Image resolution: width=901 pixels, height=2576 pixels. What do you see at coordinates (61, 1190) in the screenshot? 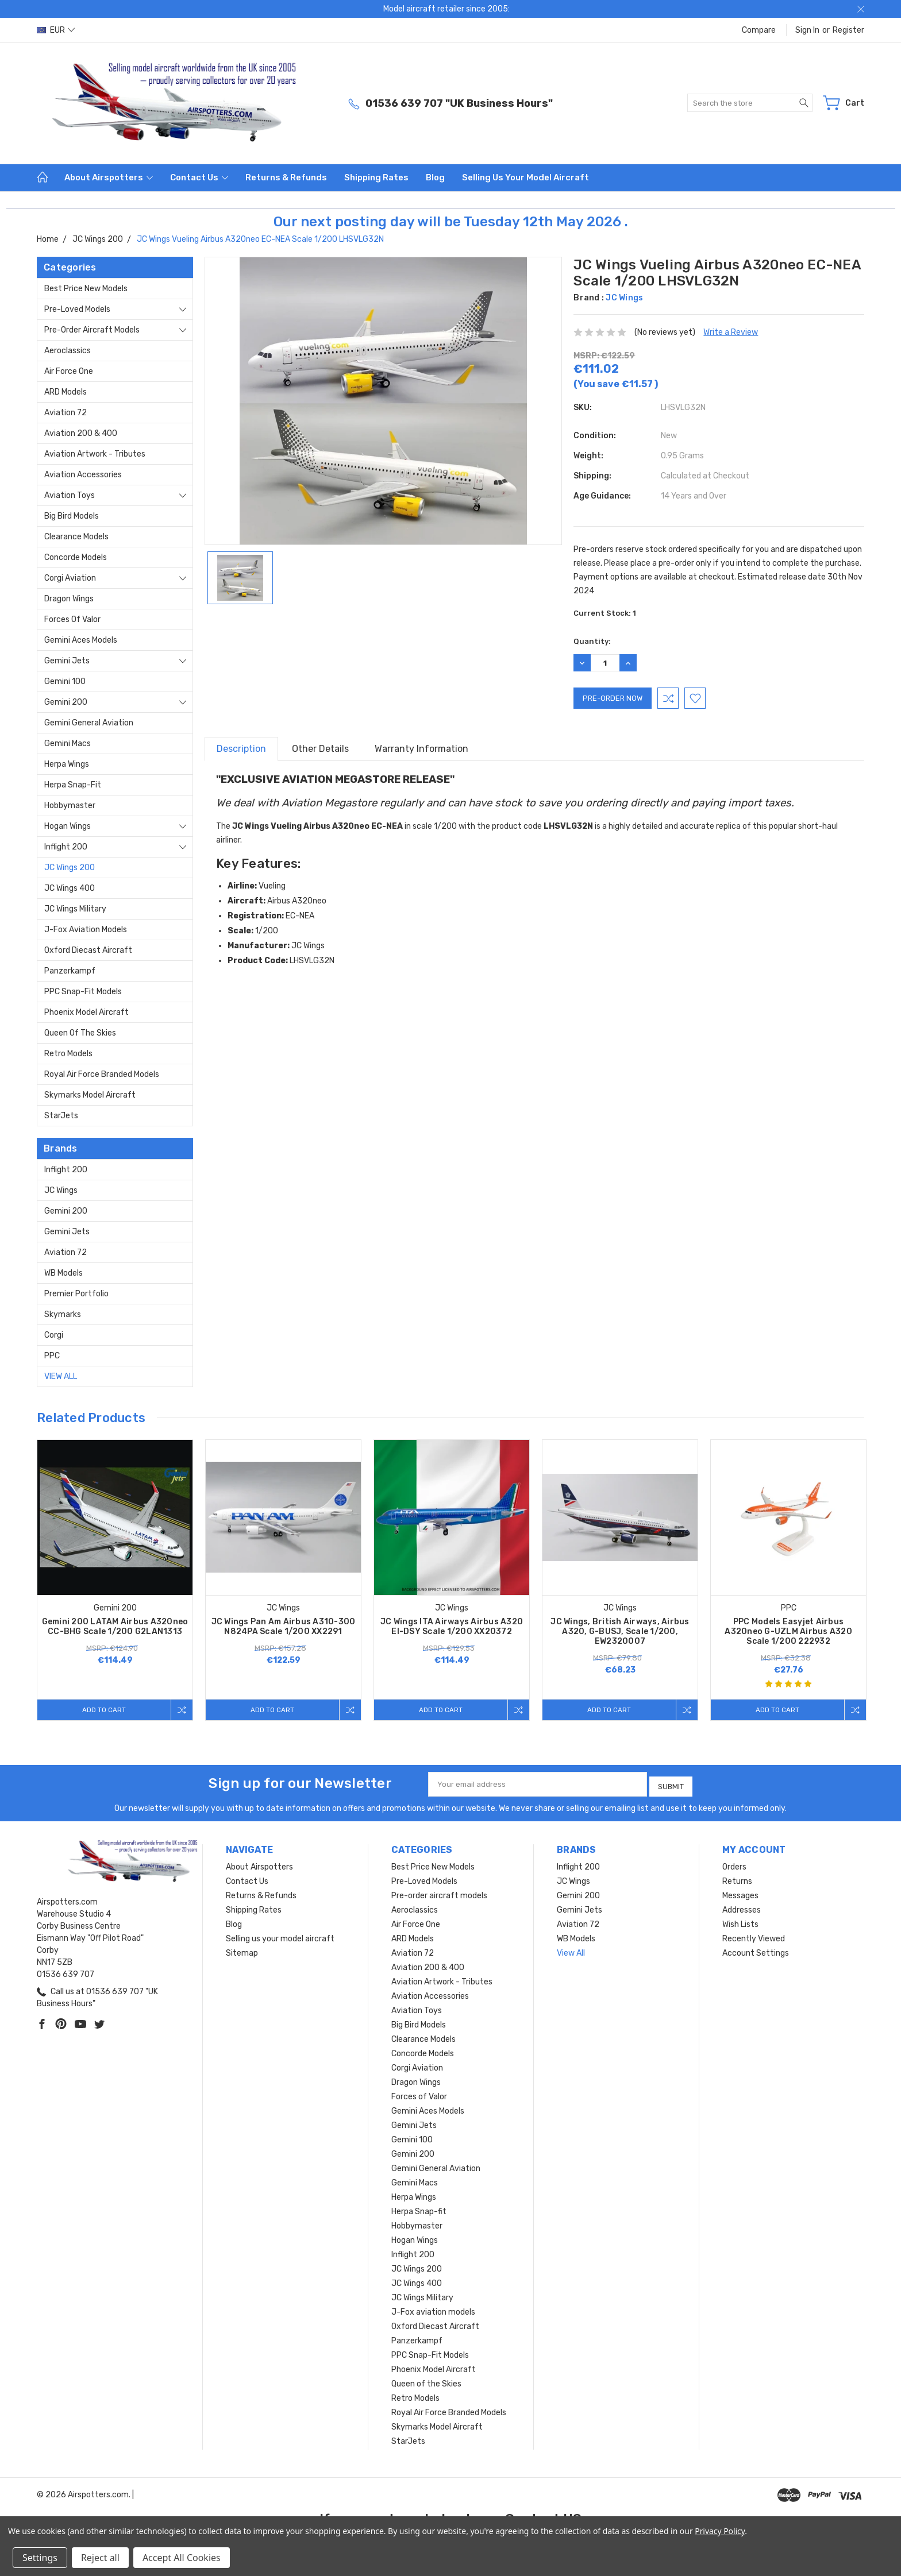
I see `JC Wings` at bounding box center [61, 1190].